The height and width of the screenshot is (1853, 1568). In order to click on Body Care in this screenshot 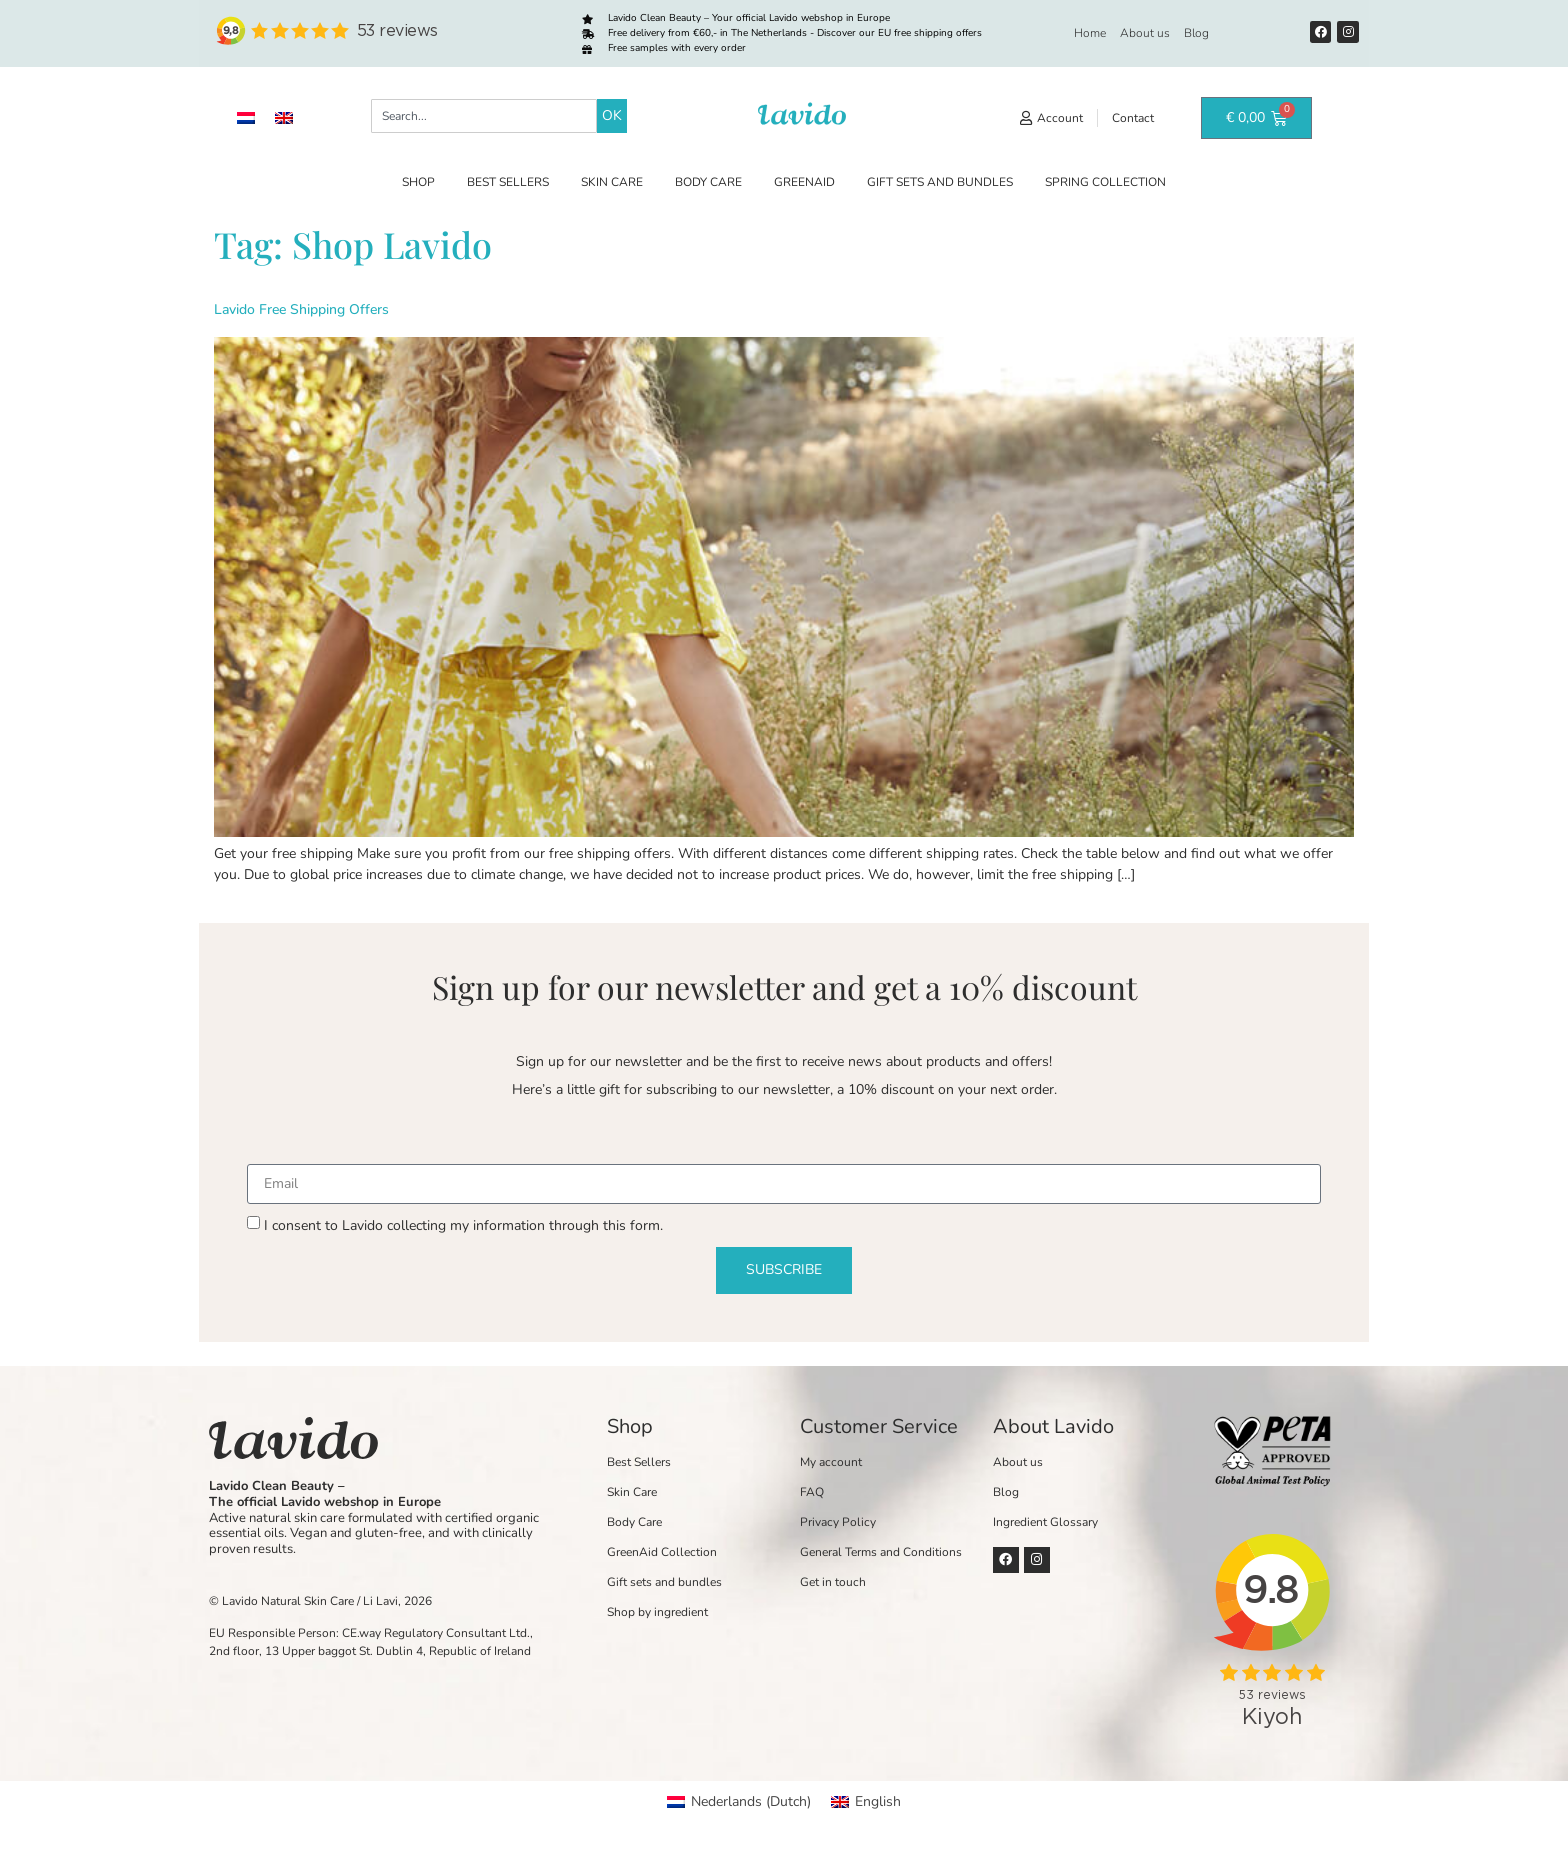, I will do `click(708, 182)`.